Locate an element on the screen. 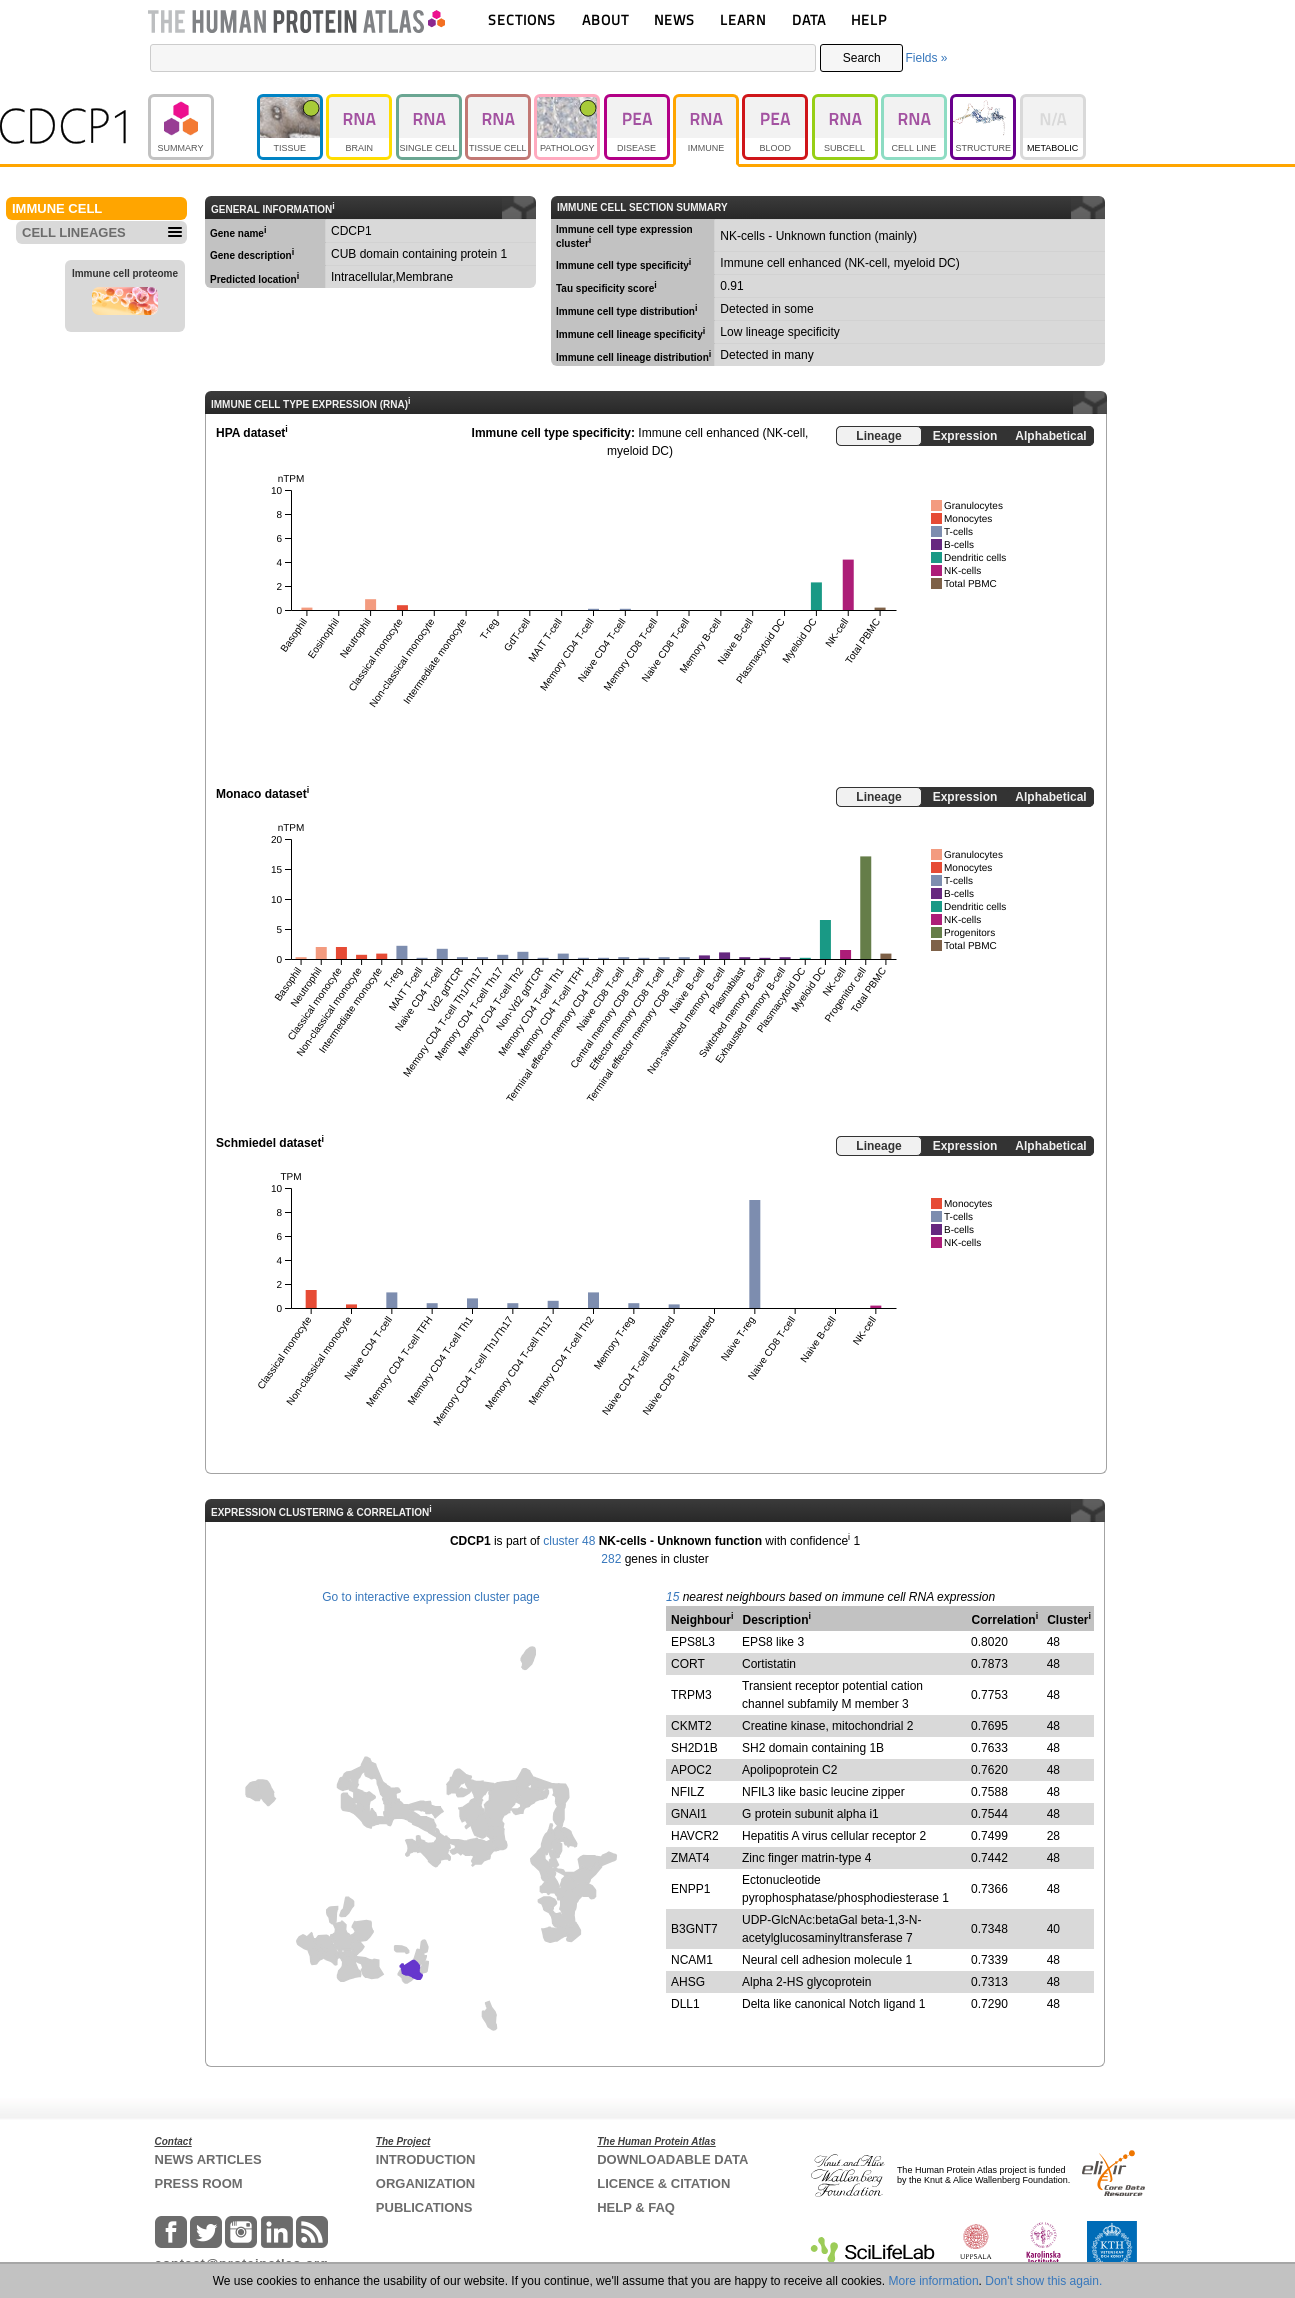 This screenshot has width=1295, height=2298. HELP & FAQ is located at coordinates (636, 2207).